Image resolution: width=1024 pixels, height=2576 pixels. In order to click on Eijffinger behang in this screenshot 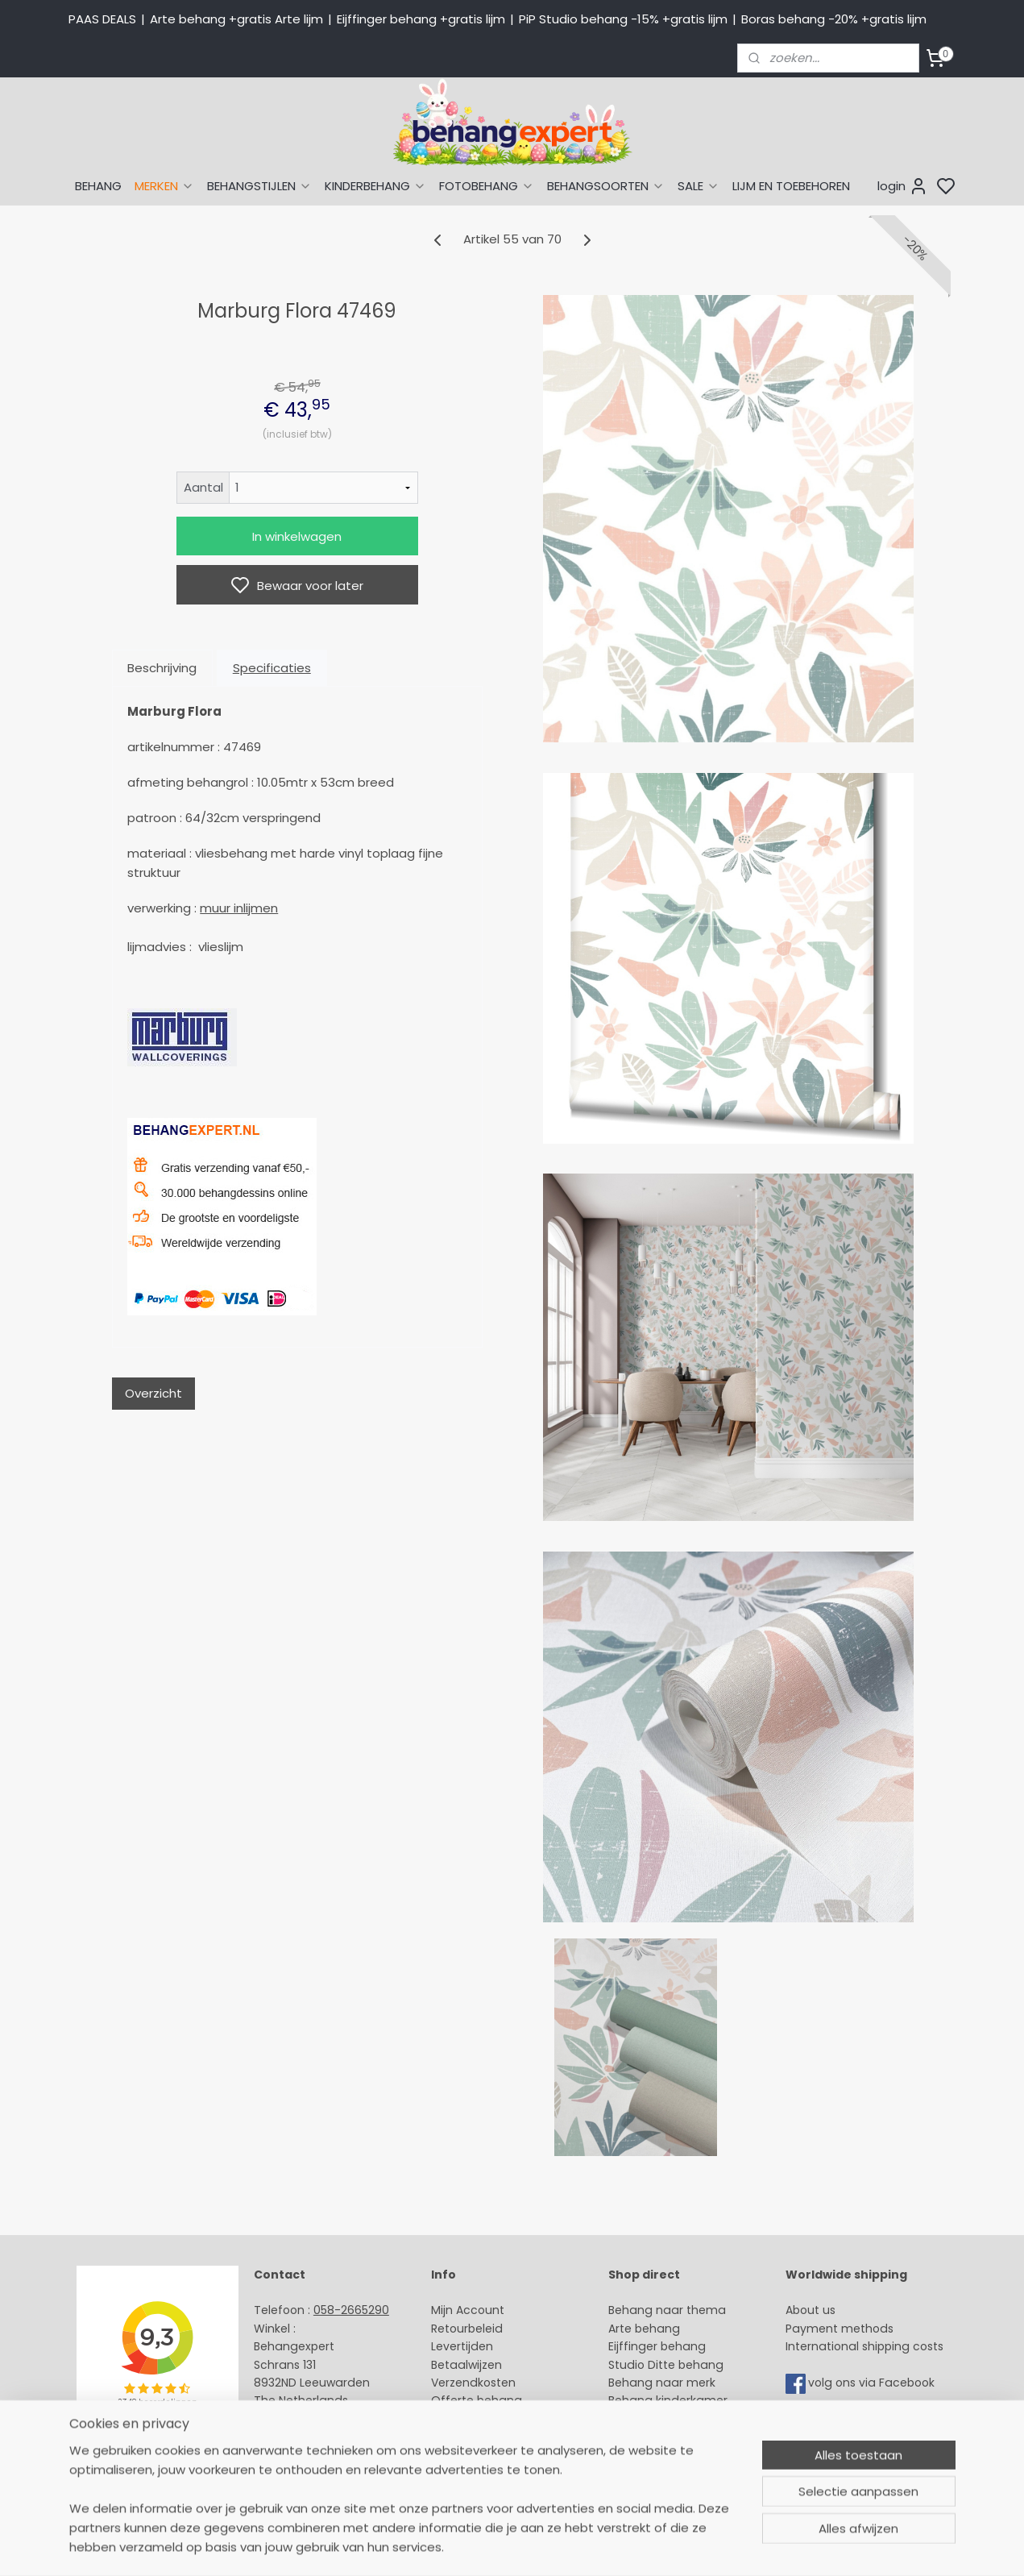, I will do `click(657, 2346)`.